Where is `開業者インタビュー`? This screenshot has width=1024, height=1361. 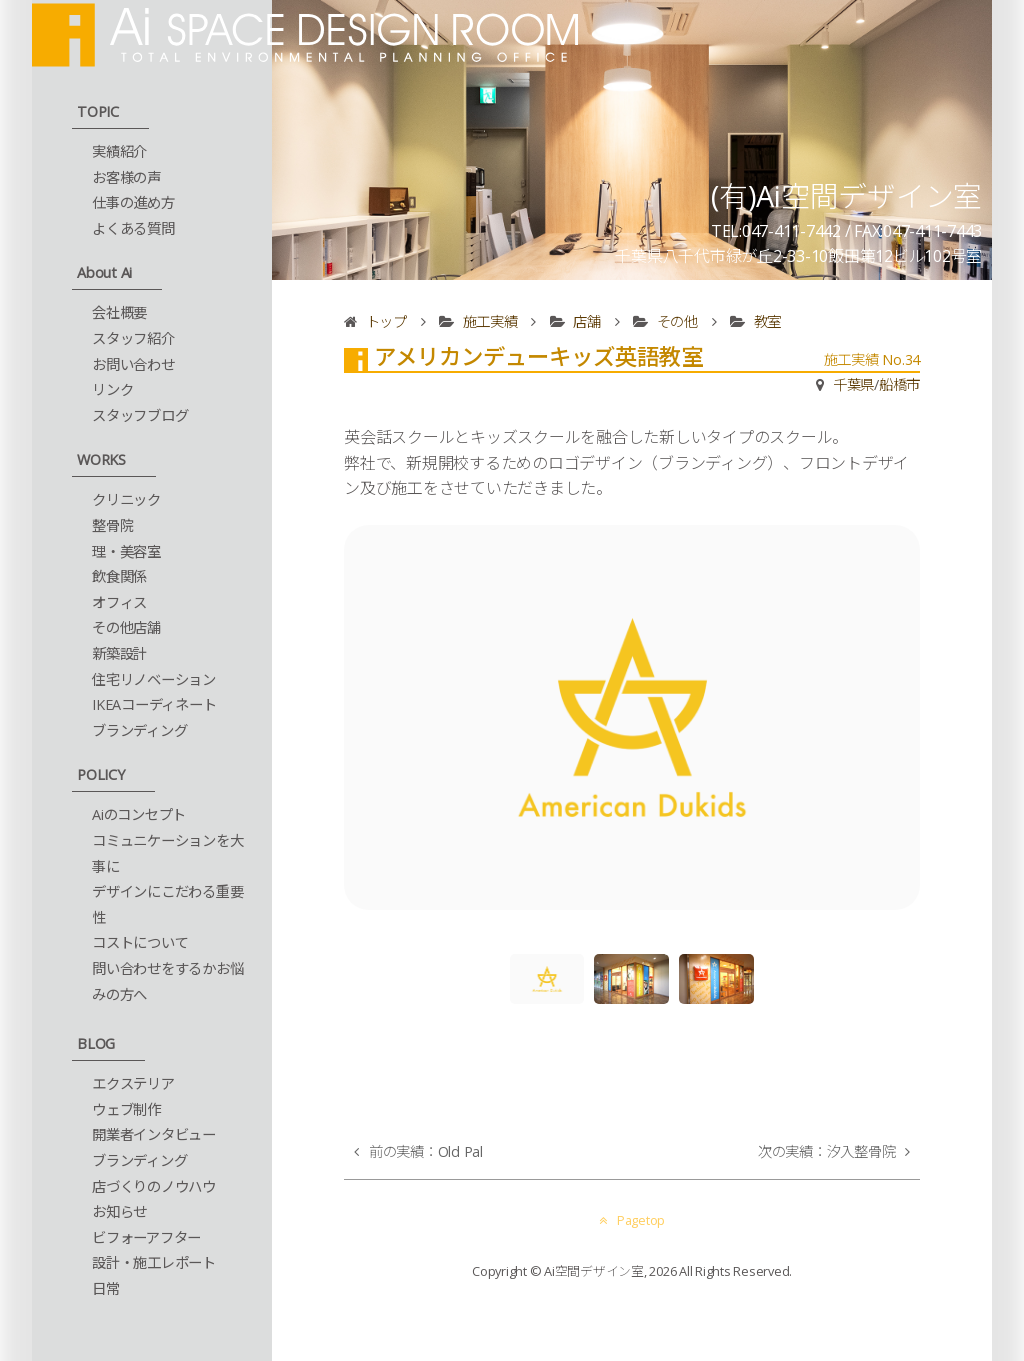 開業者インタビュー is located at coordinates (154, 1134).